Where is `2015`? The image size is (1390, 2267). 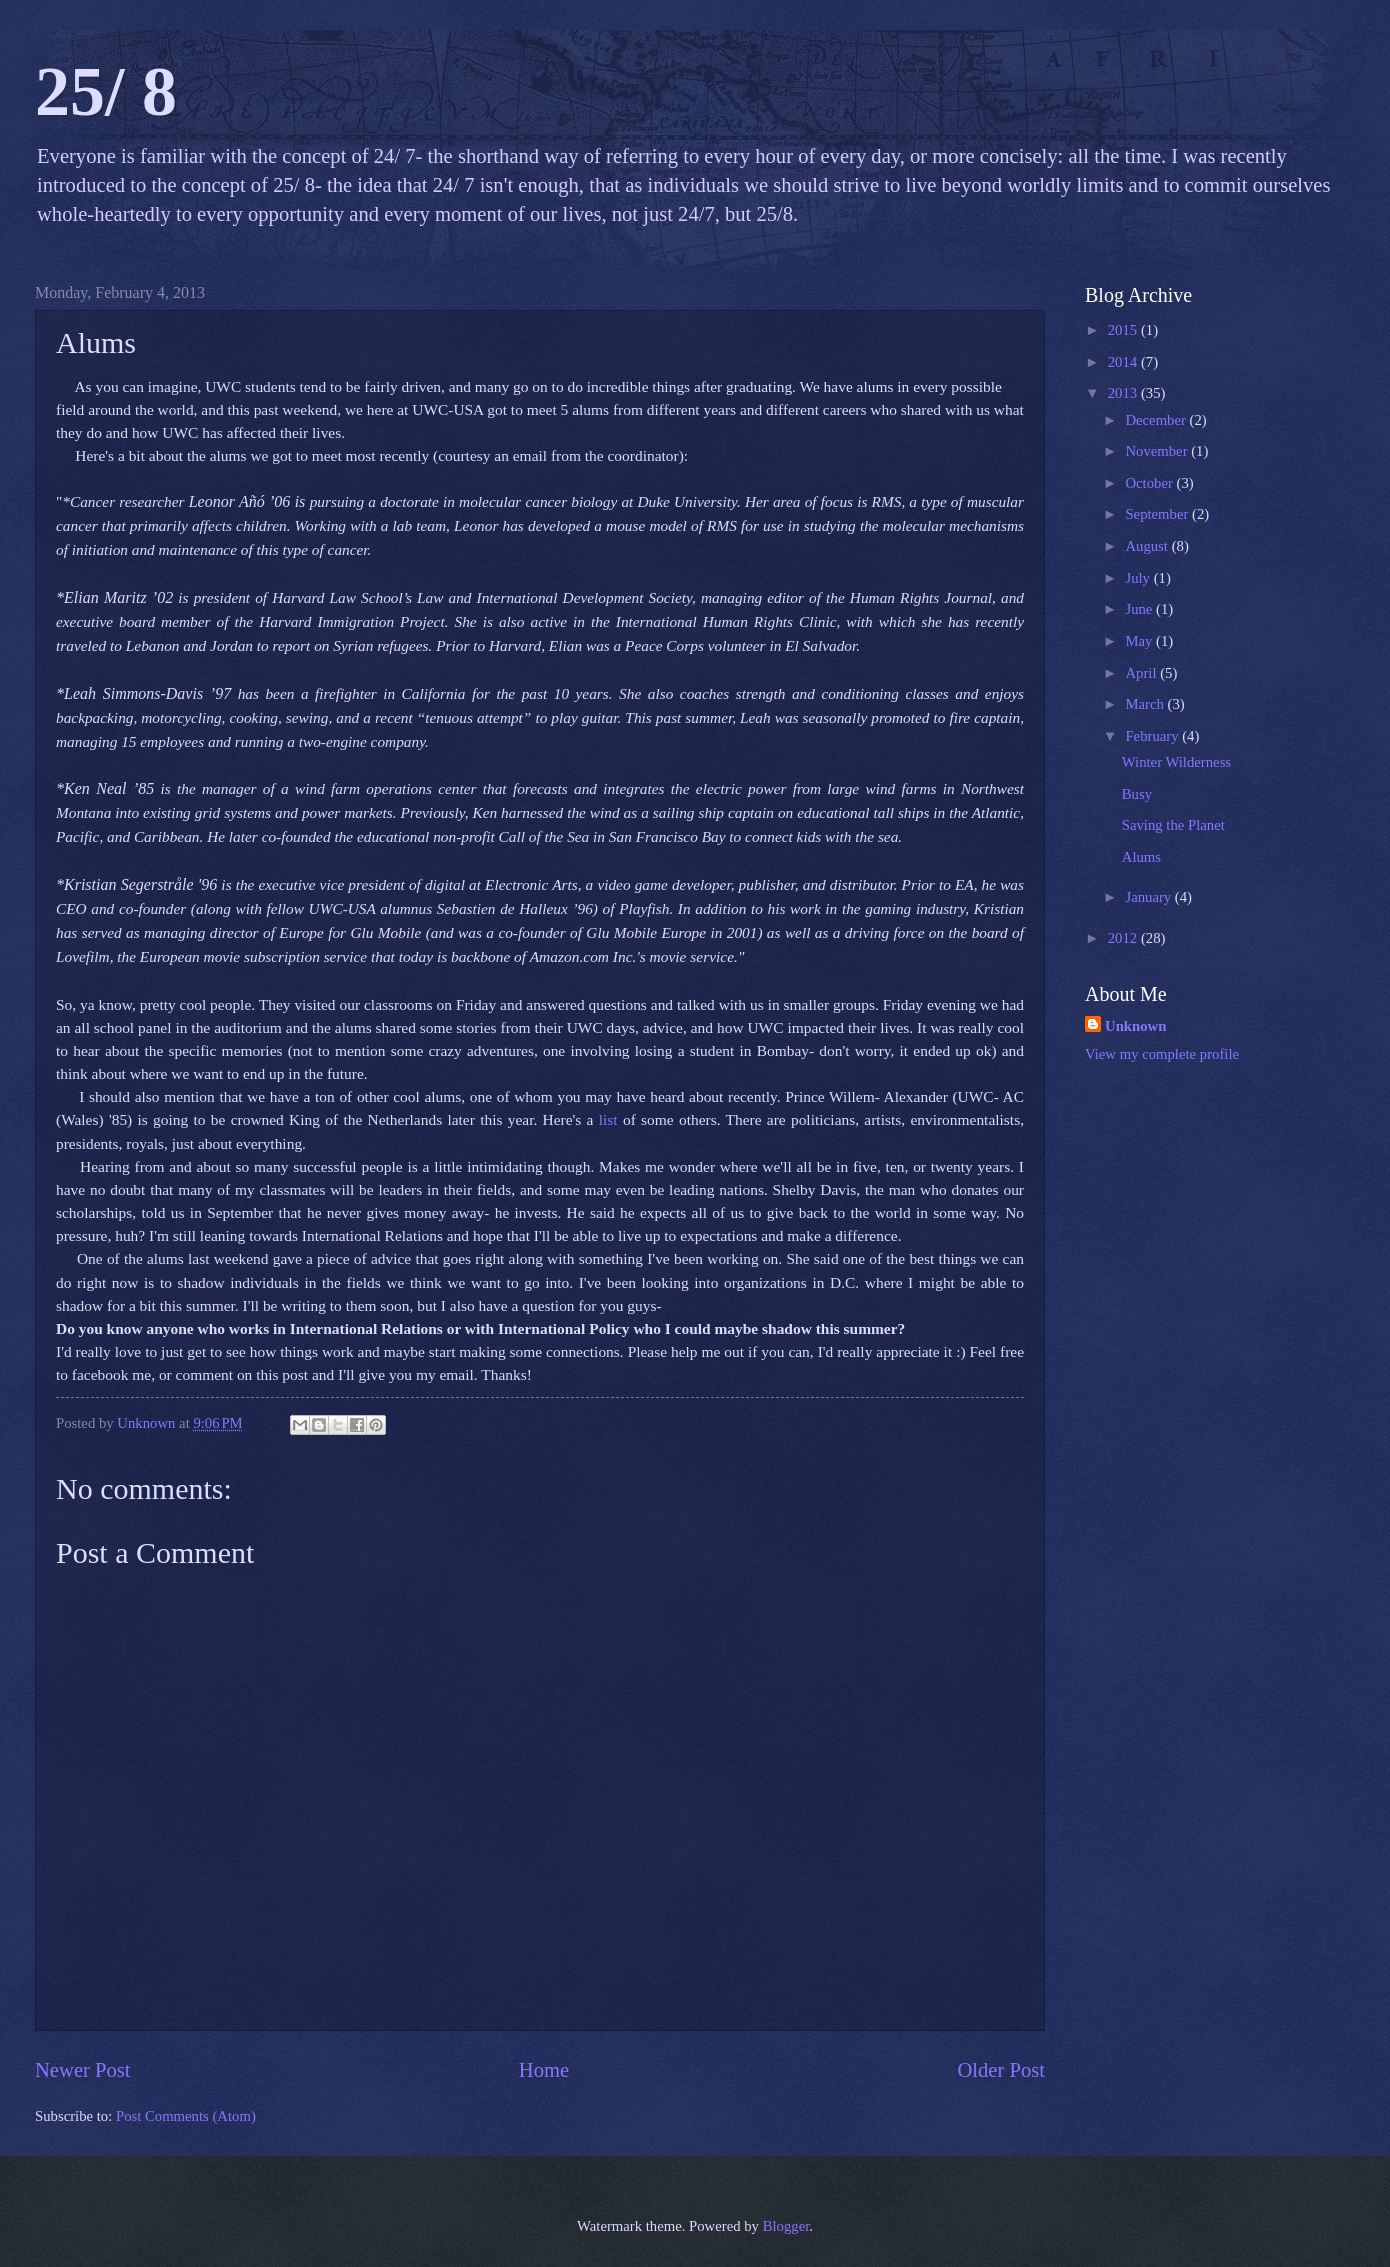 2015 is located at coordinates (1124, 330).